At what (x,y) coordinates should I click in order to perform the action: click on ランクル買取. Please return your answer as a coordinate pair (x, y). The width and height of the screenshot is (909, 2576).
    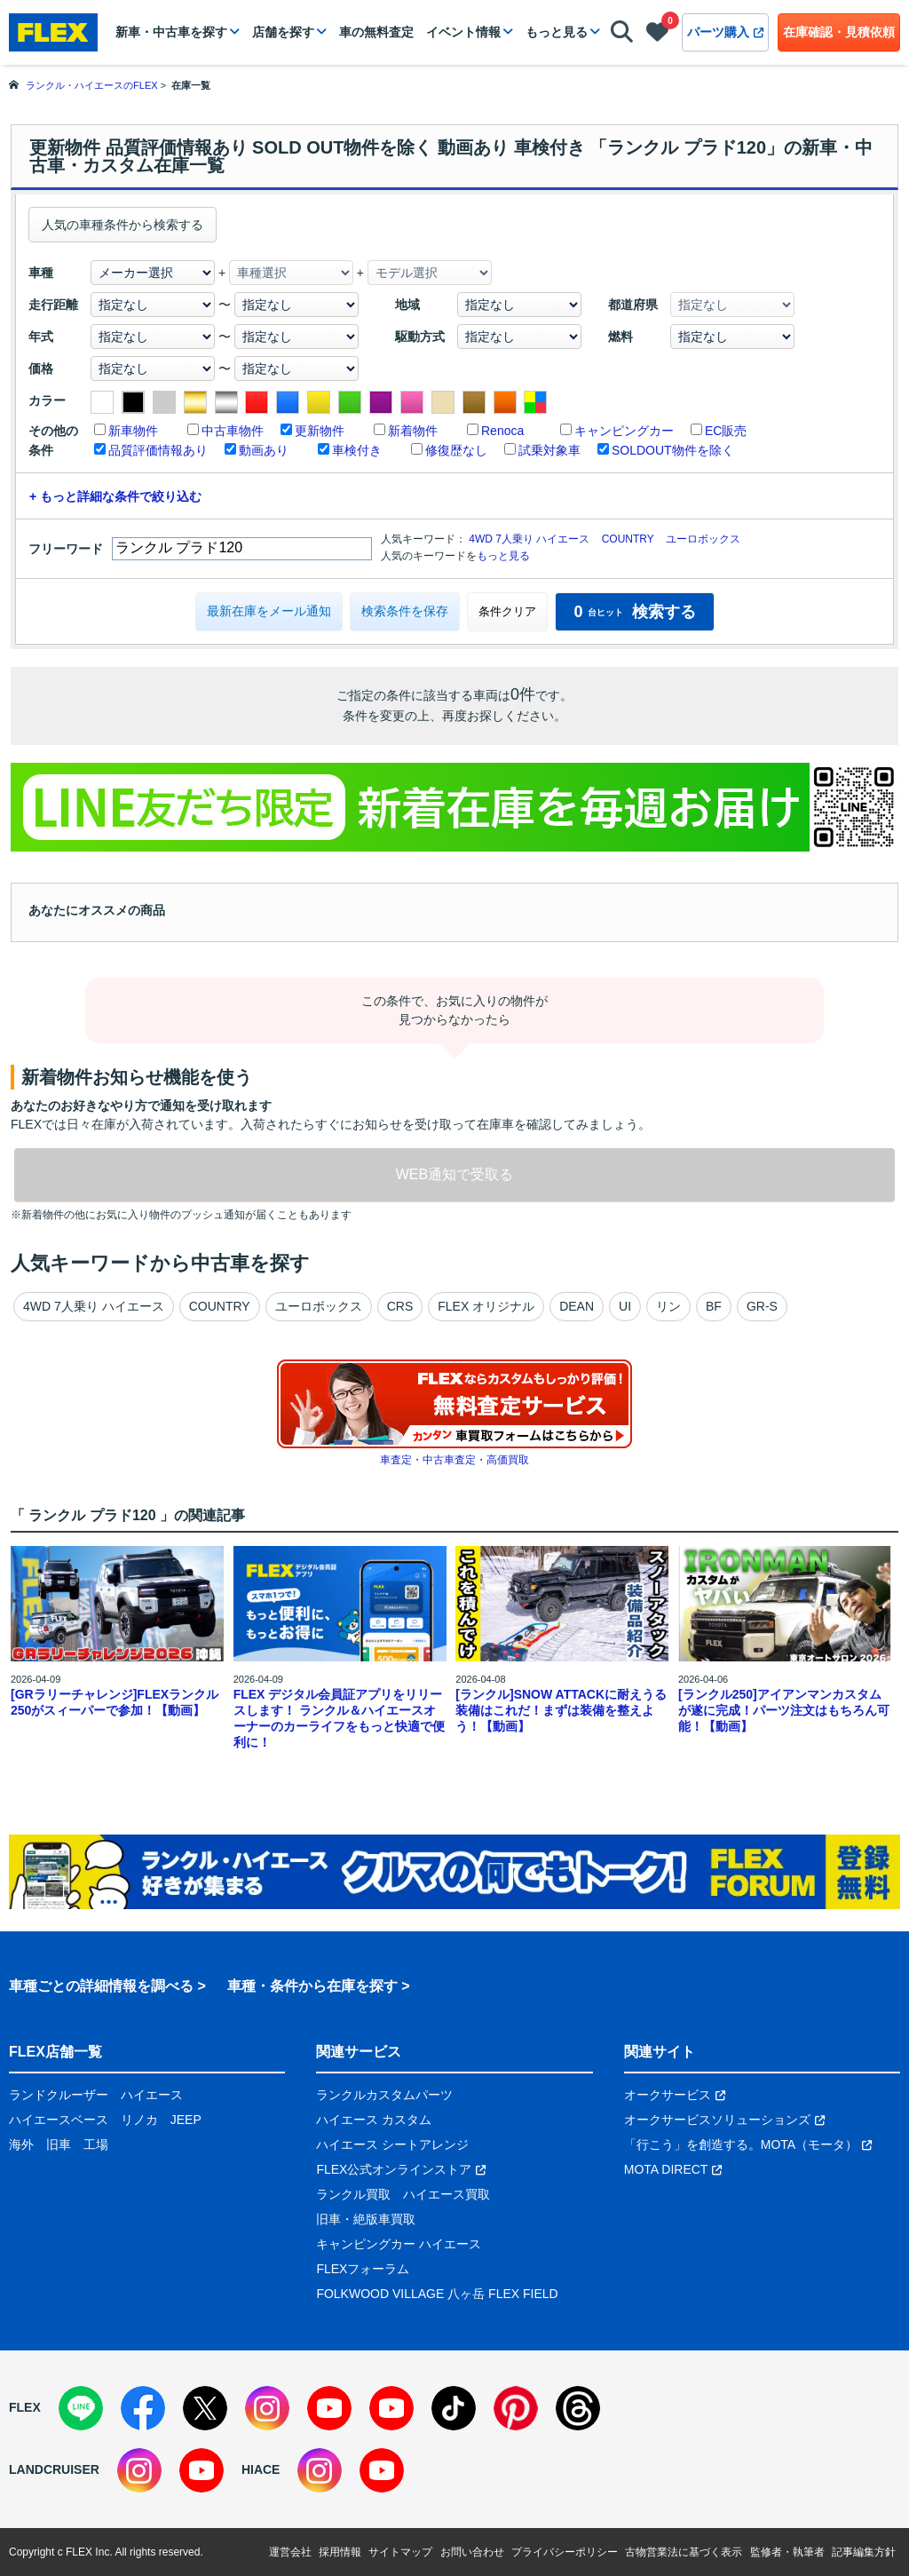
    Looking at the image, I should click on (353, 2194).